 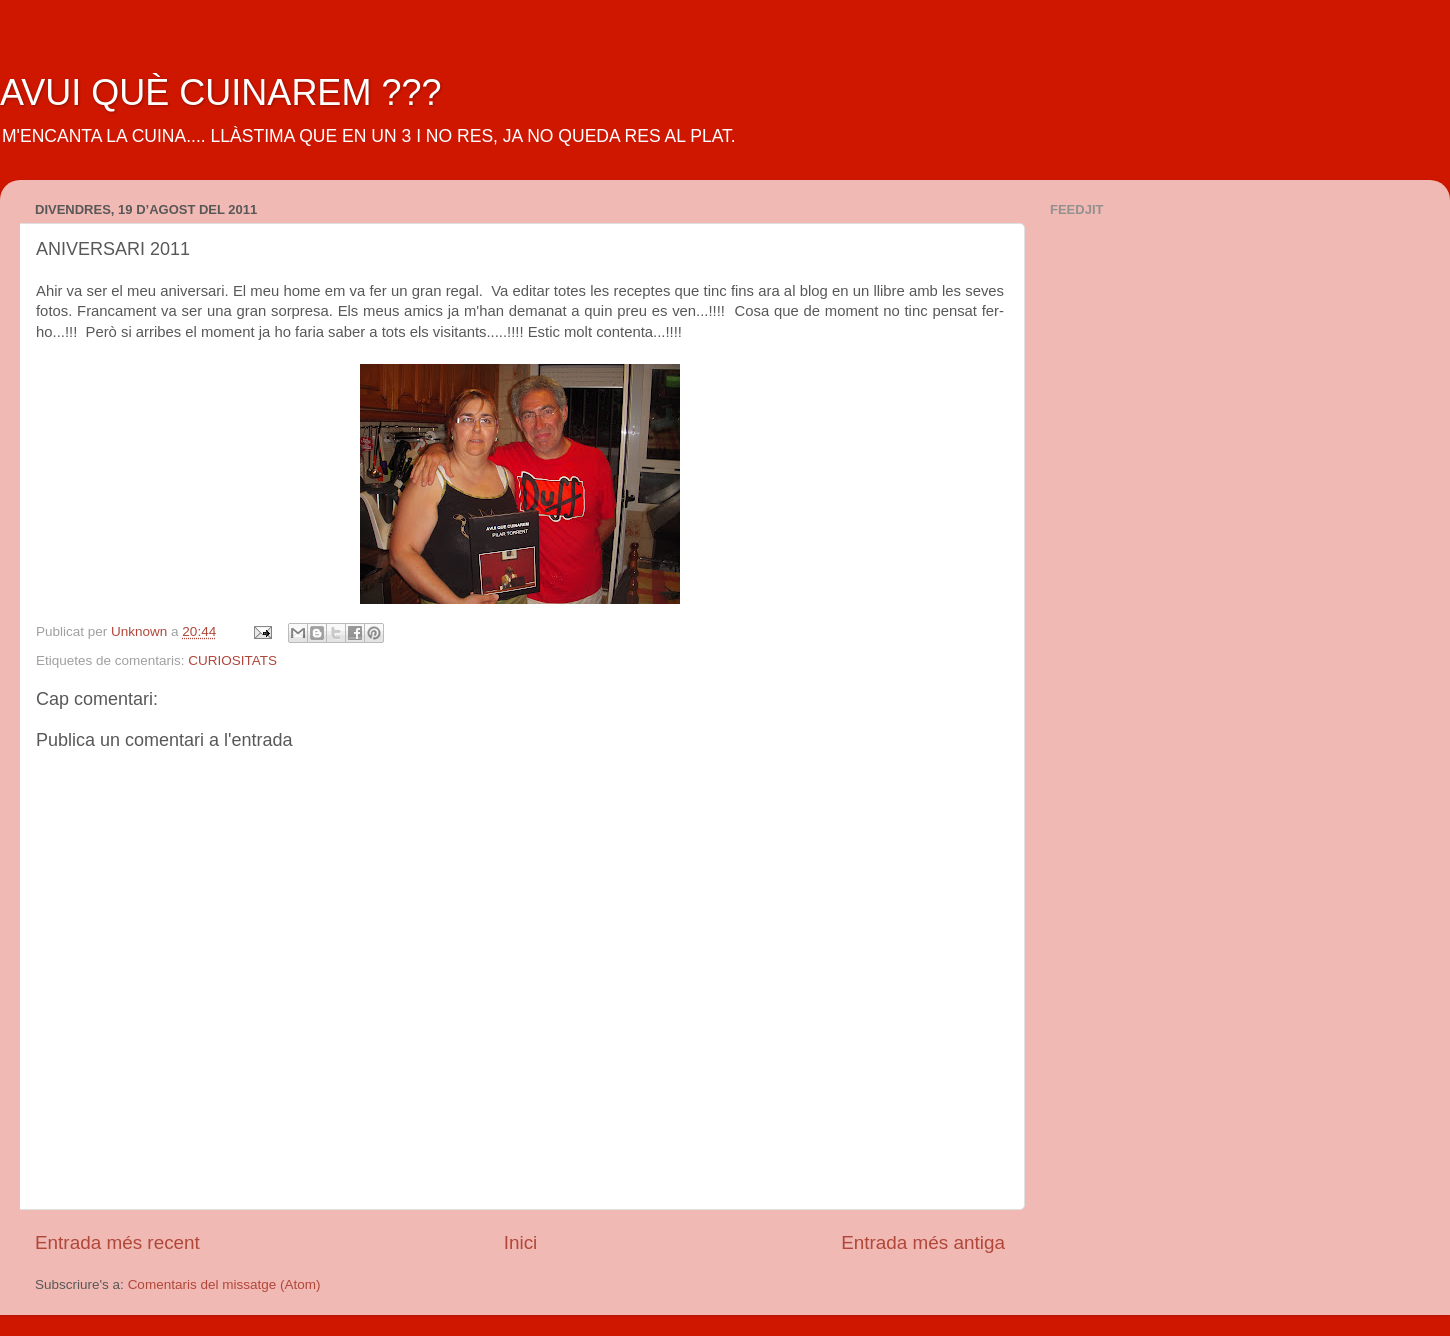 What do you see at coordinates (220, 92) in the screenshot?
I see `AVUI QUÈ CUINAREM ???` at bounding box center [220, 92].